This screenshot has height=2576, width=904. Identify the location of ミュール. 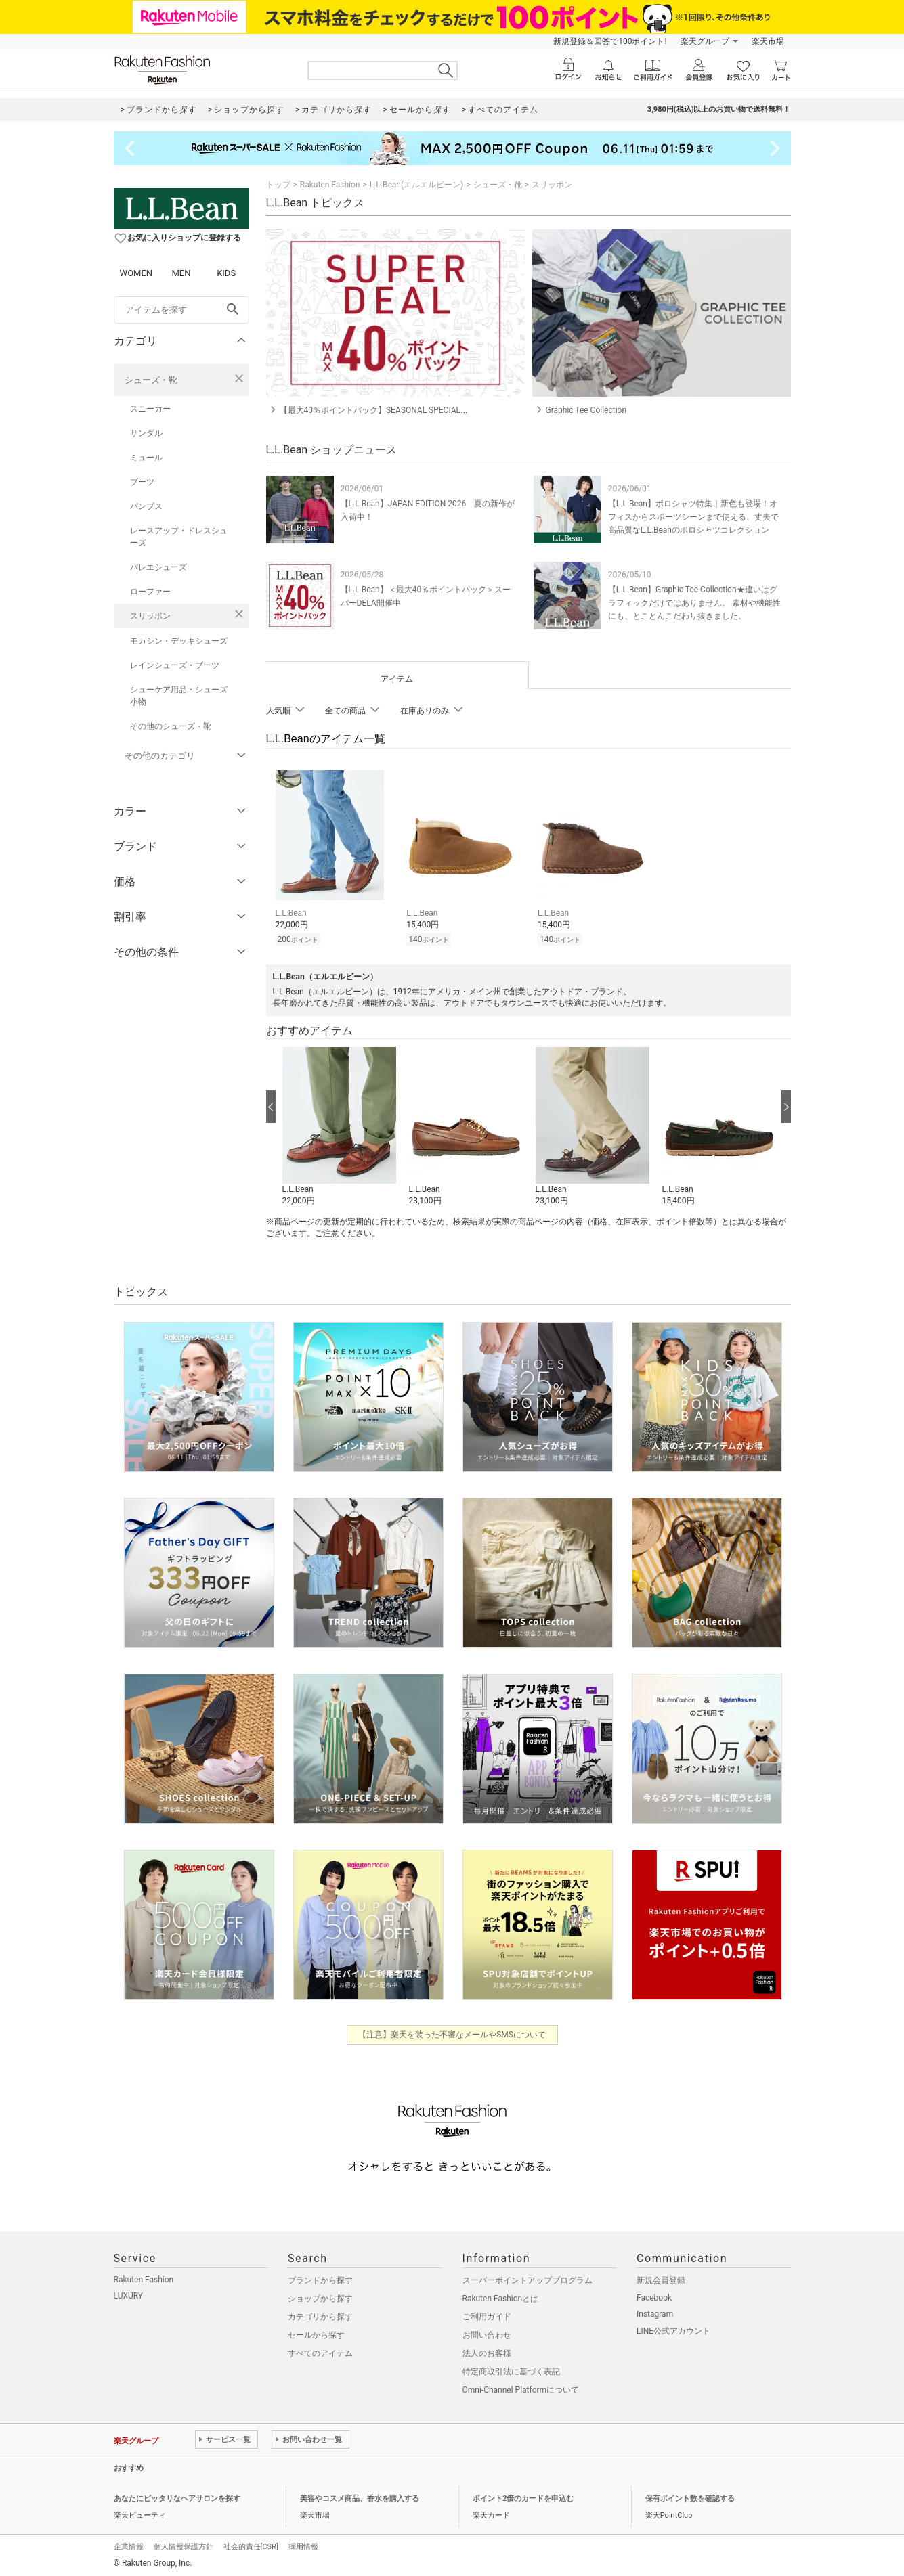
(146, 457).